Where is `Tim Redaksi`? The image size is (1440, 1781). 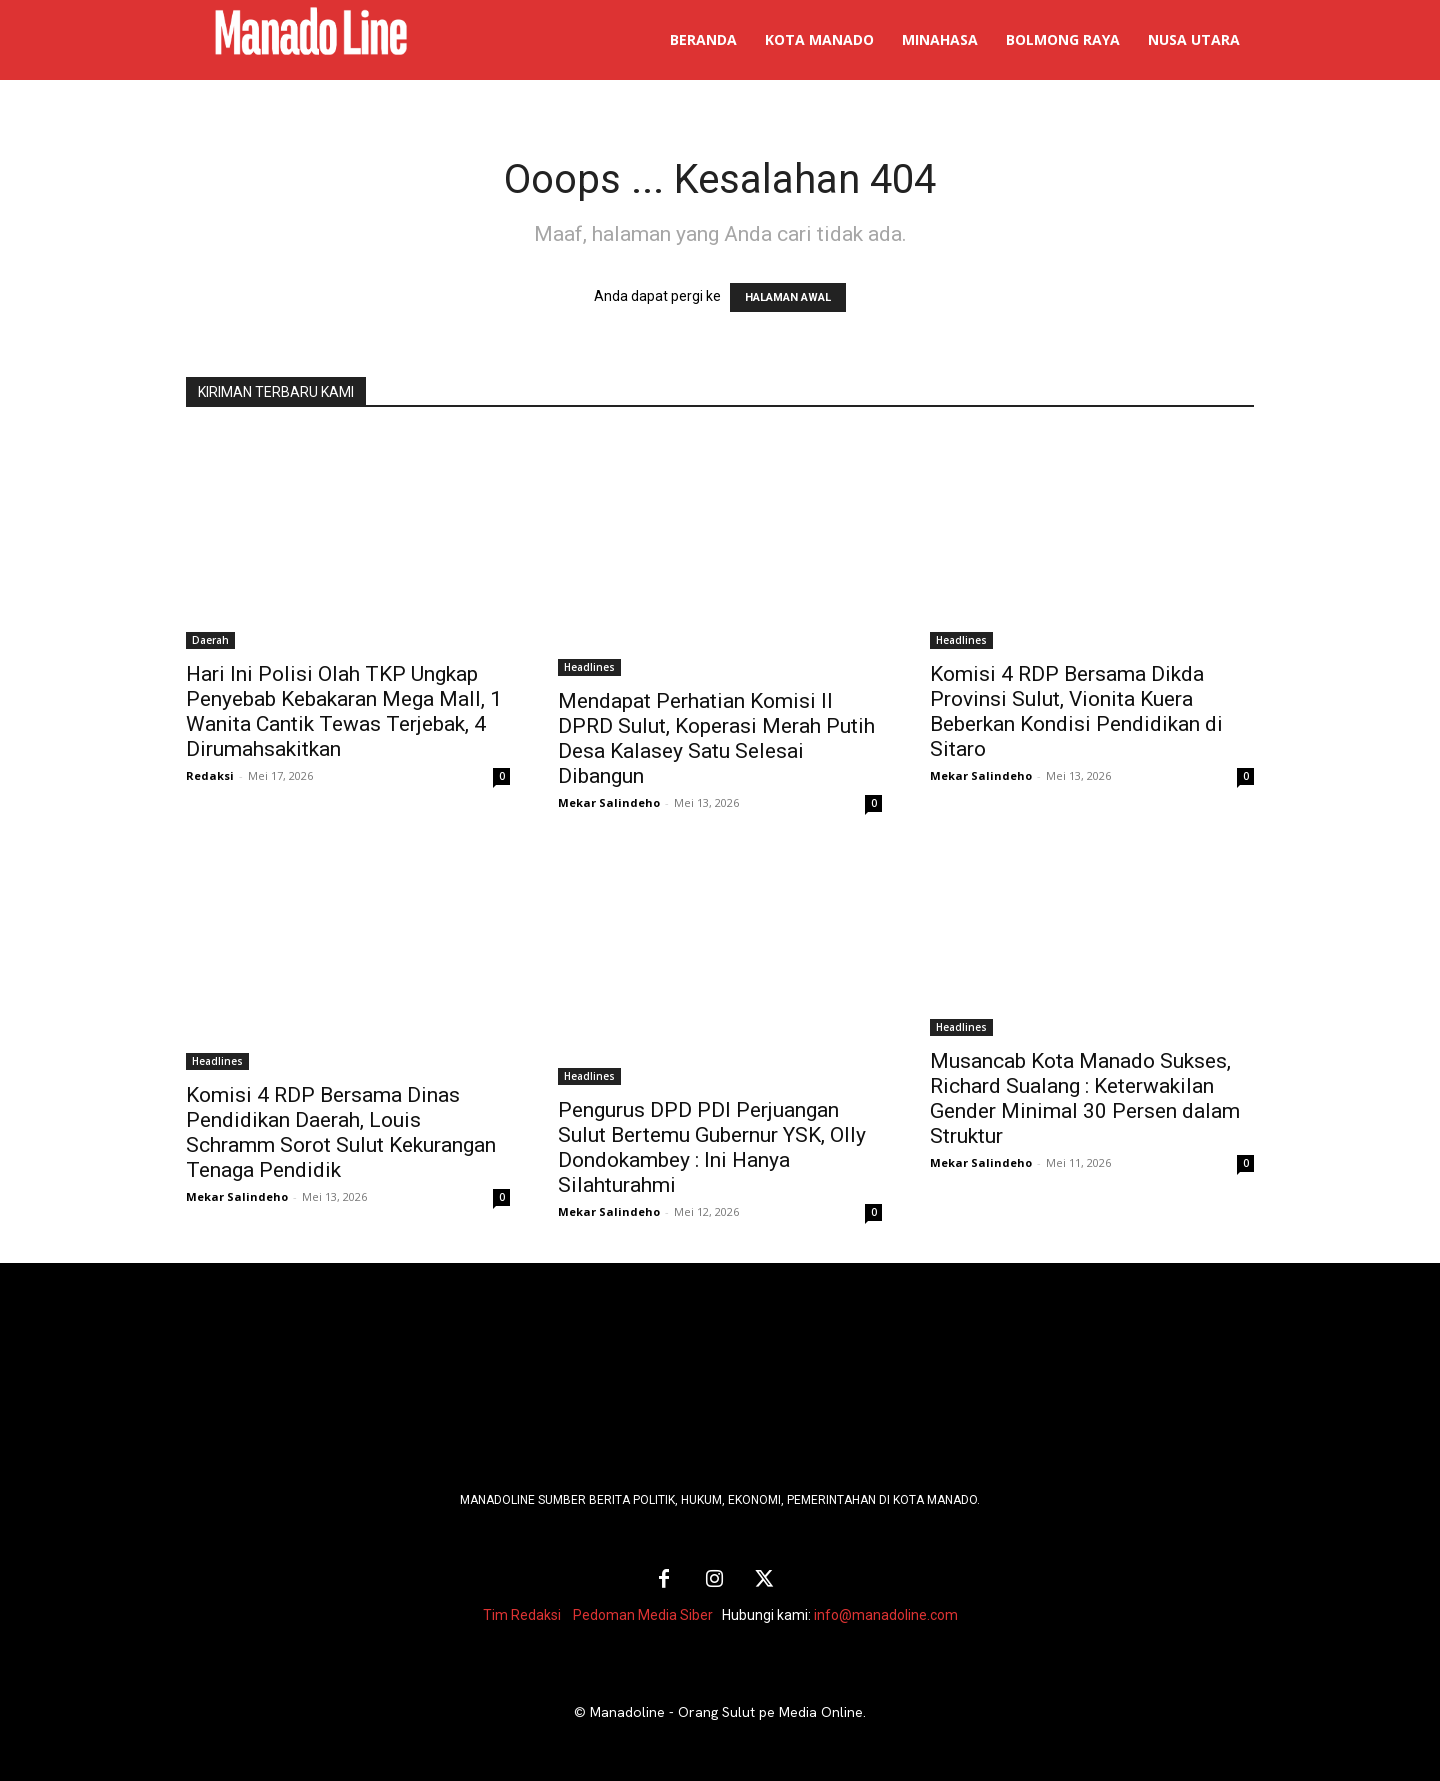
Tim Redaksi is located at coordinates (522, 1615).